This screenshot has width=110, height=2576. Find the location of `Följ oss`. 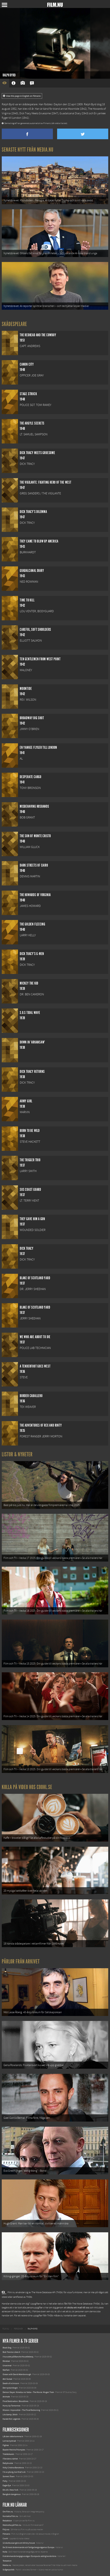

Följ oss is located at coordinates (6, 2529).